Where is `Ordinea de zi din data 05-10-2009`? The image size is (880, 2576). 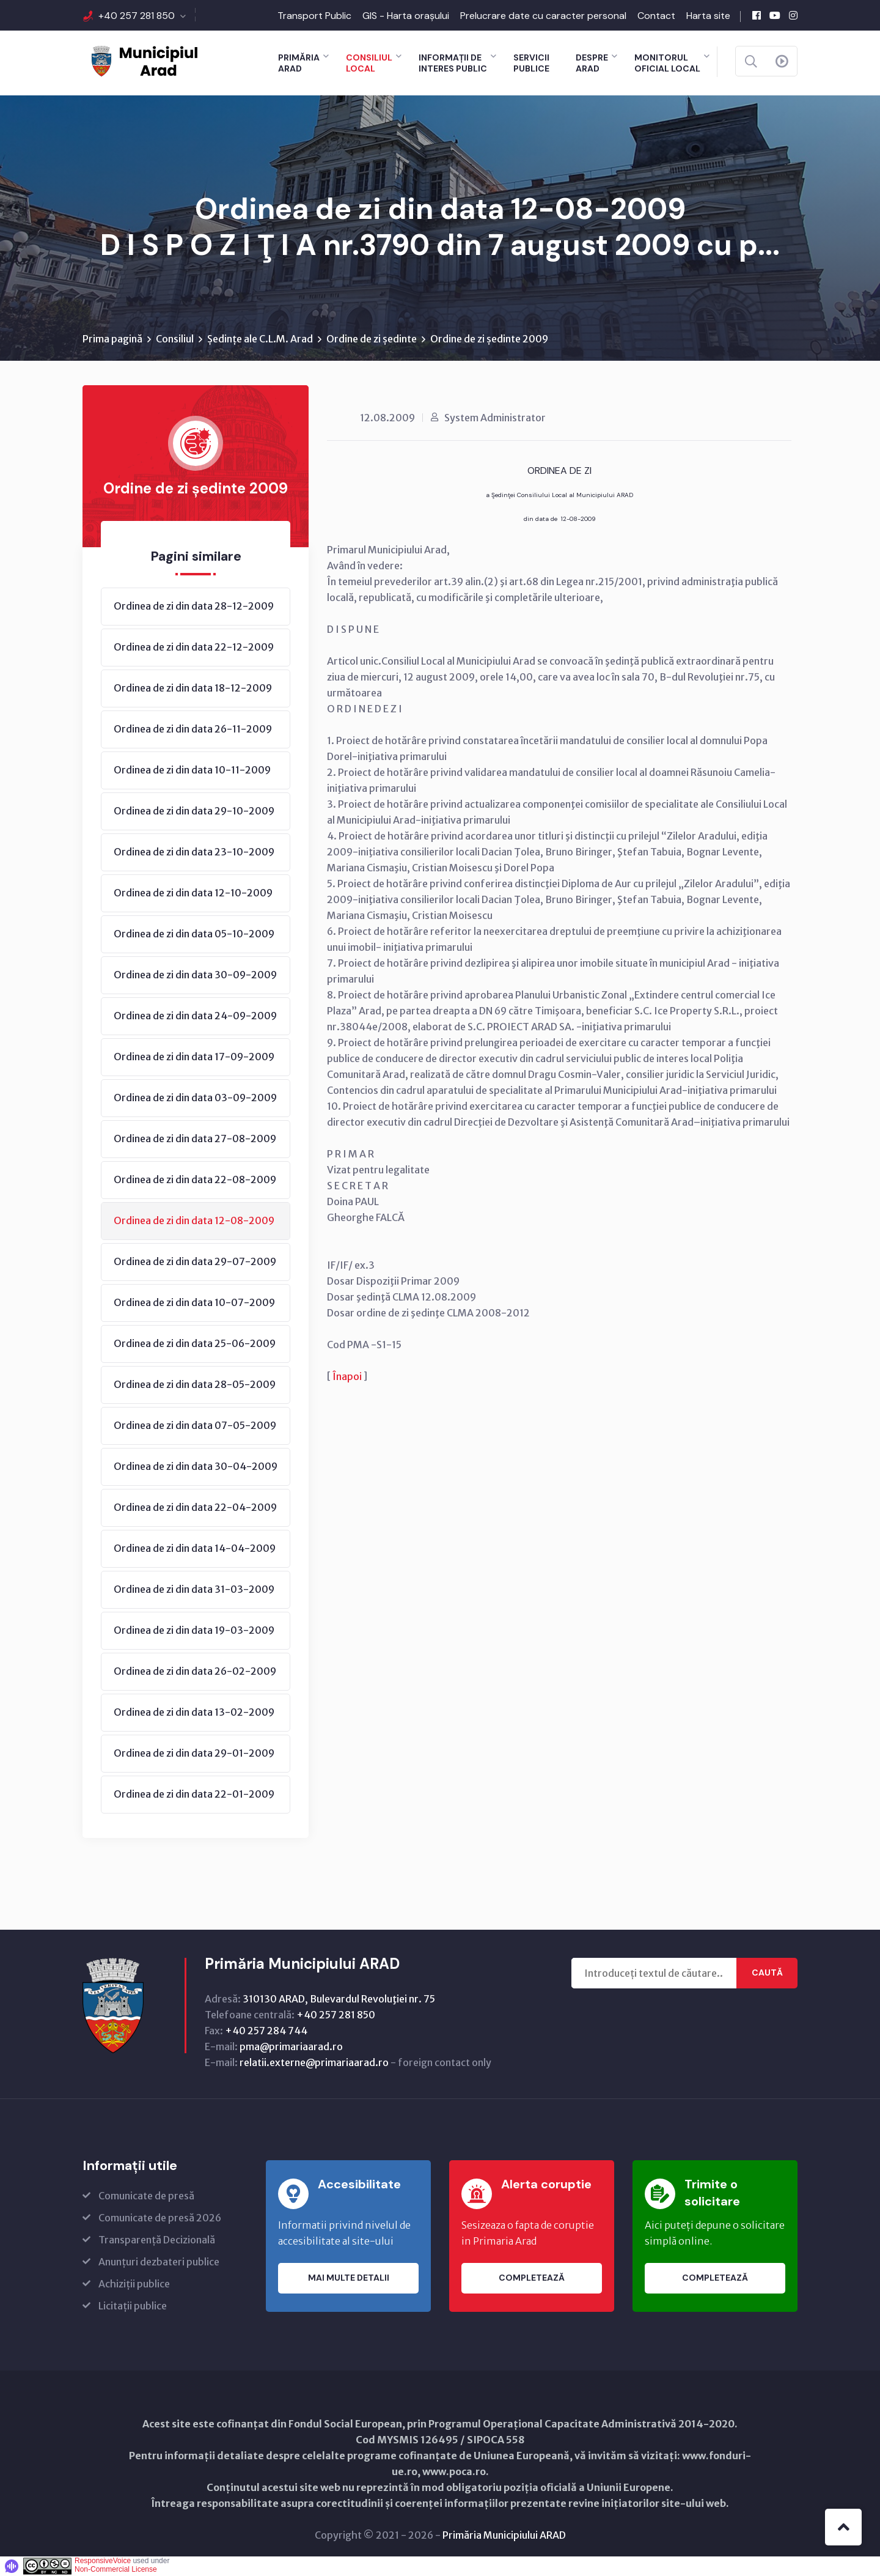 Ordinea de zi din data 05-10-2009 is located at coordinates (194, 934).